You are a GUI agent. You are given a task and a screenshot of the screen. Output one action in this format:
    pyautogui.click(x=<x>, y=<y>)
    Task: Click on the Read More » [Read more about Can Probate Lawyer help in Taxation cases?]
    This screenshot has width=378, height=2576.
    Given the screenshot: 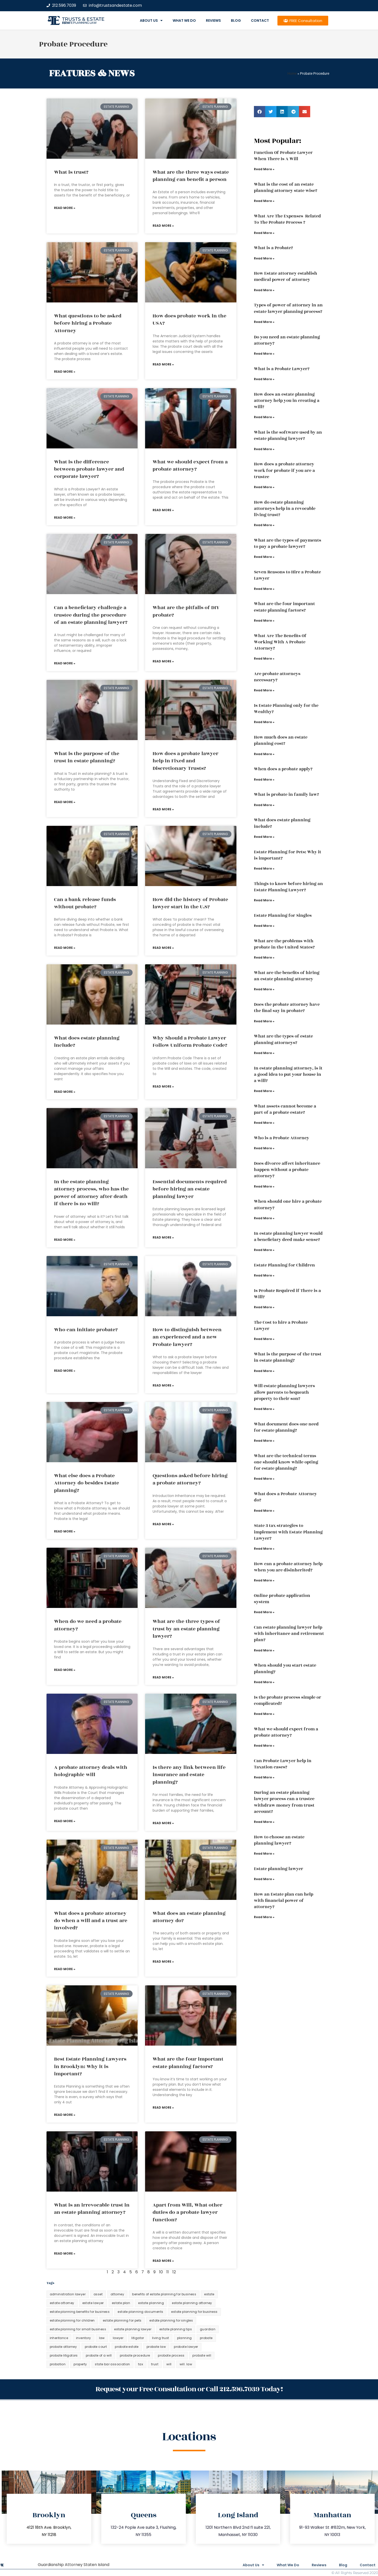 What is the action you would take?
    pyautogui.click(x=264, y=1777)
    